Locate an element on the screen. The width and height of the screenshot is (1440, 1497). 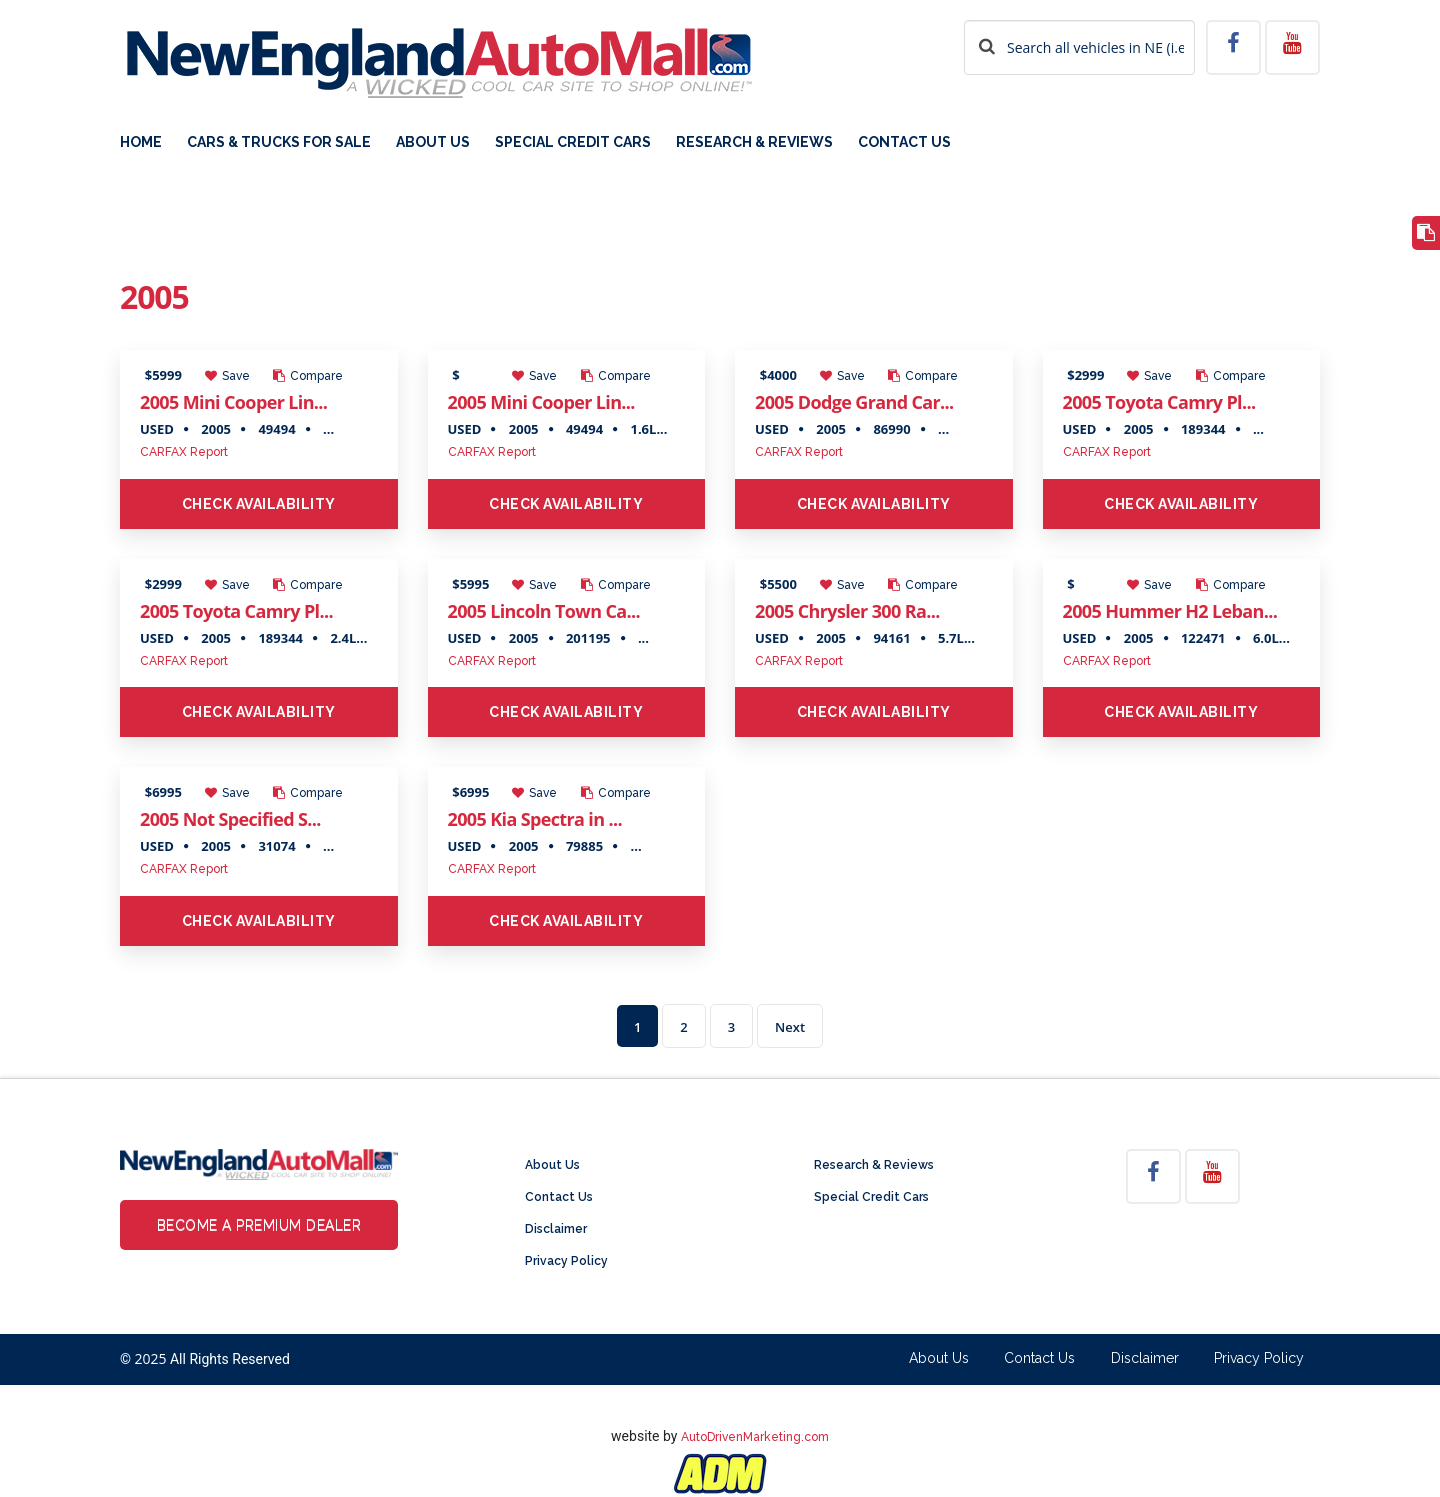
2005 Lincoln Town Ca... is located at coordinates (544, 611).